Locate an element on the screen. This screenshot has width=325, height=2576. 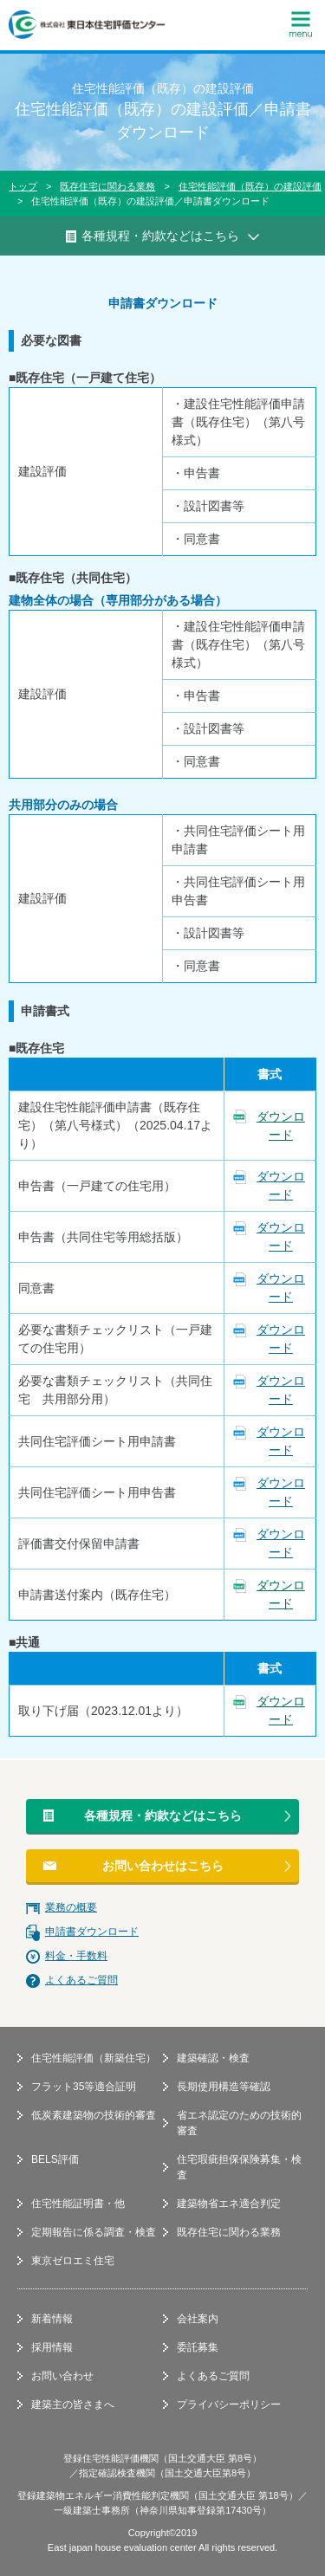
申請書ダウンロード is located at coordinates (92, 1932).